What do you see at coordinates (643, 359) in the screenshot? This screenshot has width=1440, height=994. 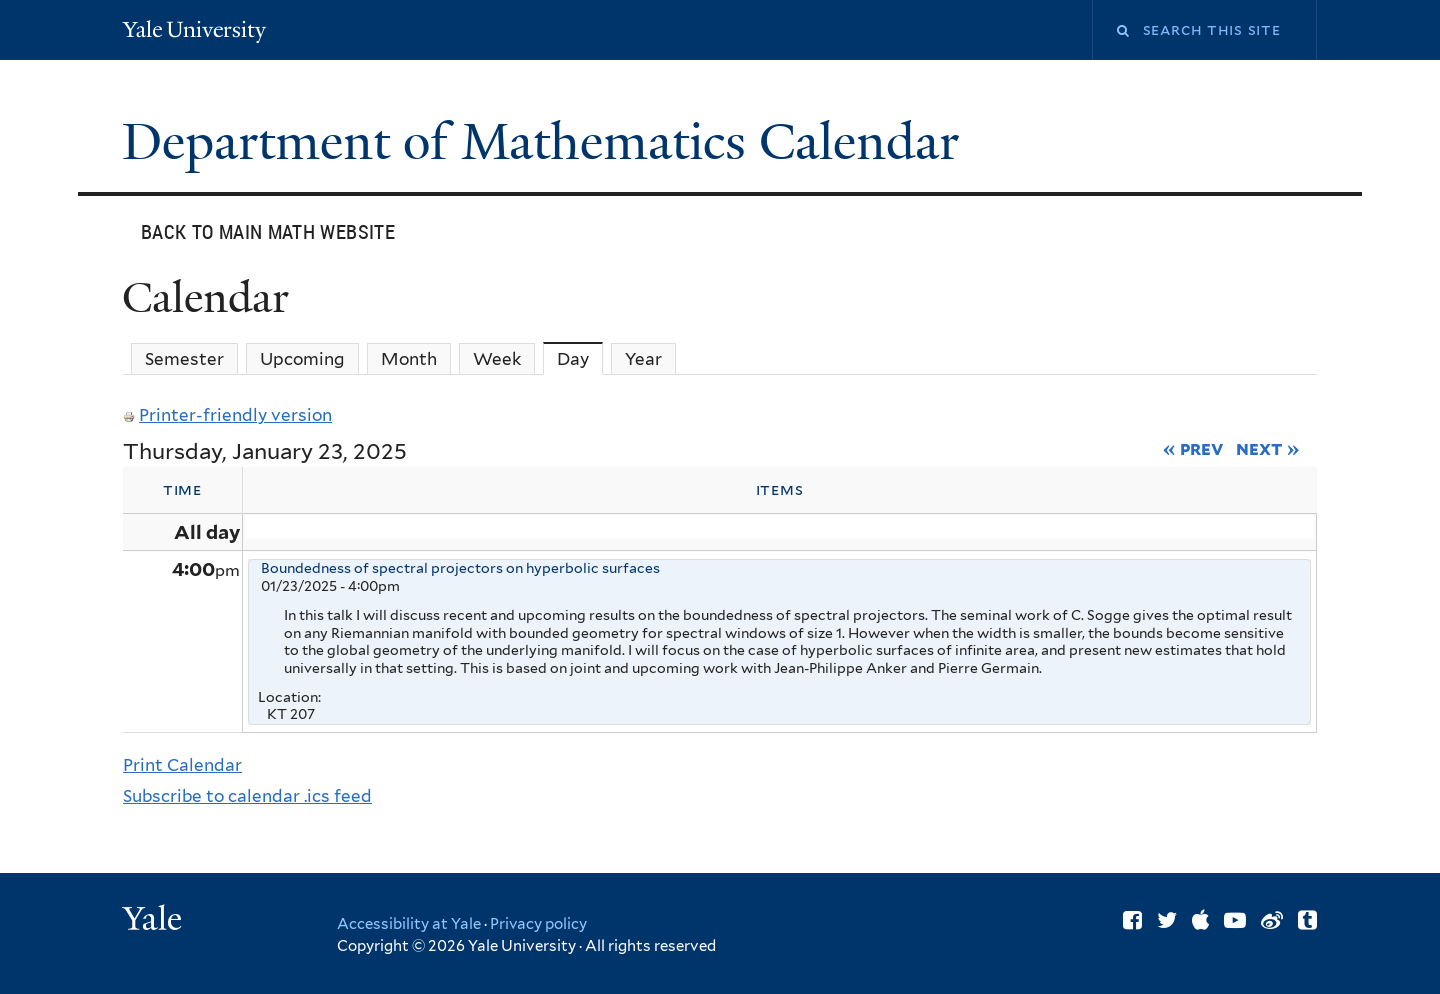 I see `Year` at bounding box center [643, 359].